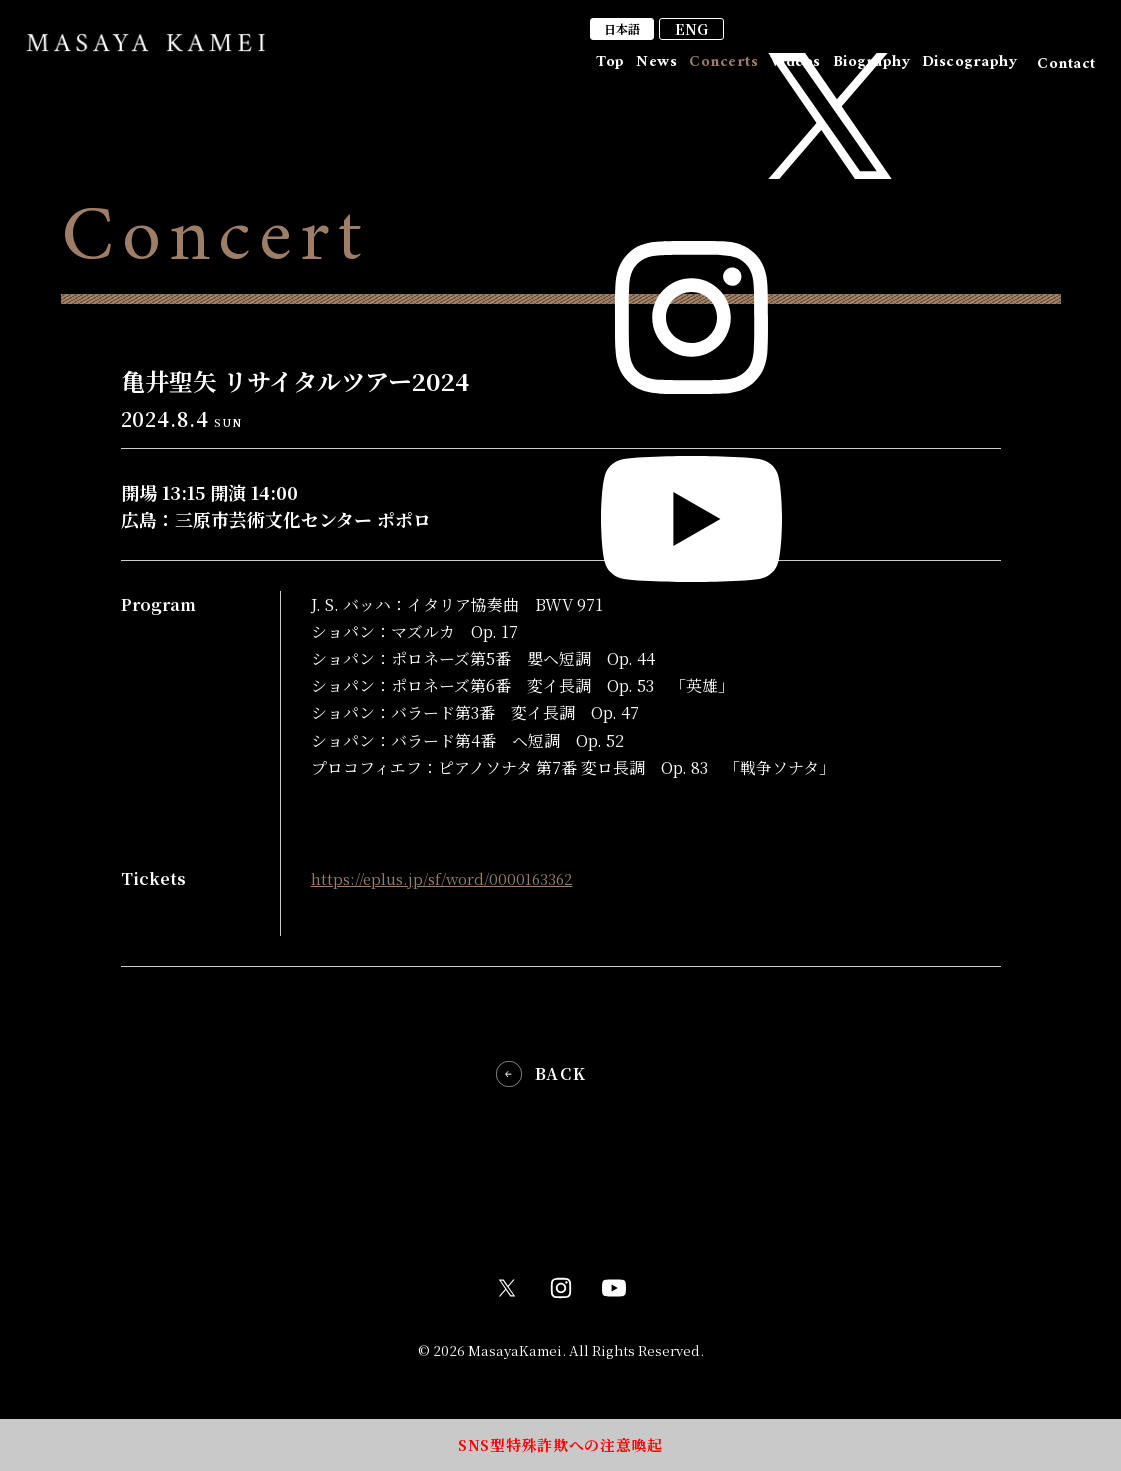  I want to click on https://eplus.jp/sf/word/0000163362, so click(449, 878).